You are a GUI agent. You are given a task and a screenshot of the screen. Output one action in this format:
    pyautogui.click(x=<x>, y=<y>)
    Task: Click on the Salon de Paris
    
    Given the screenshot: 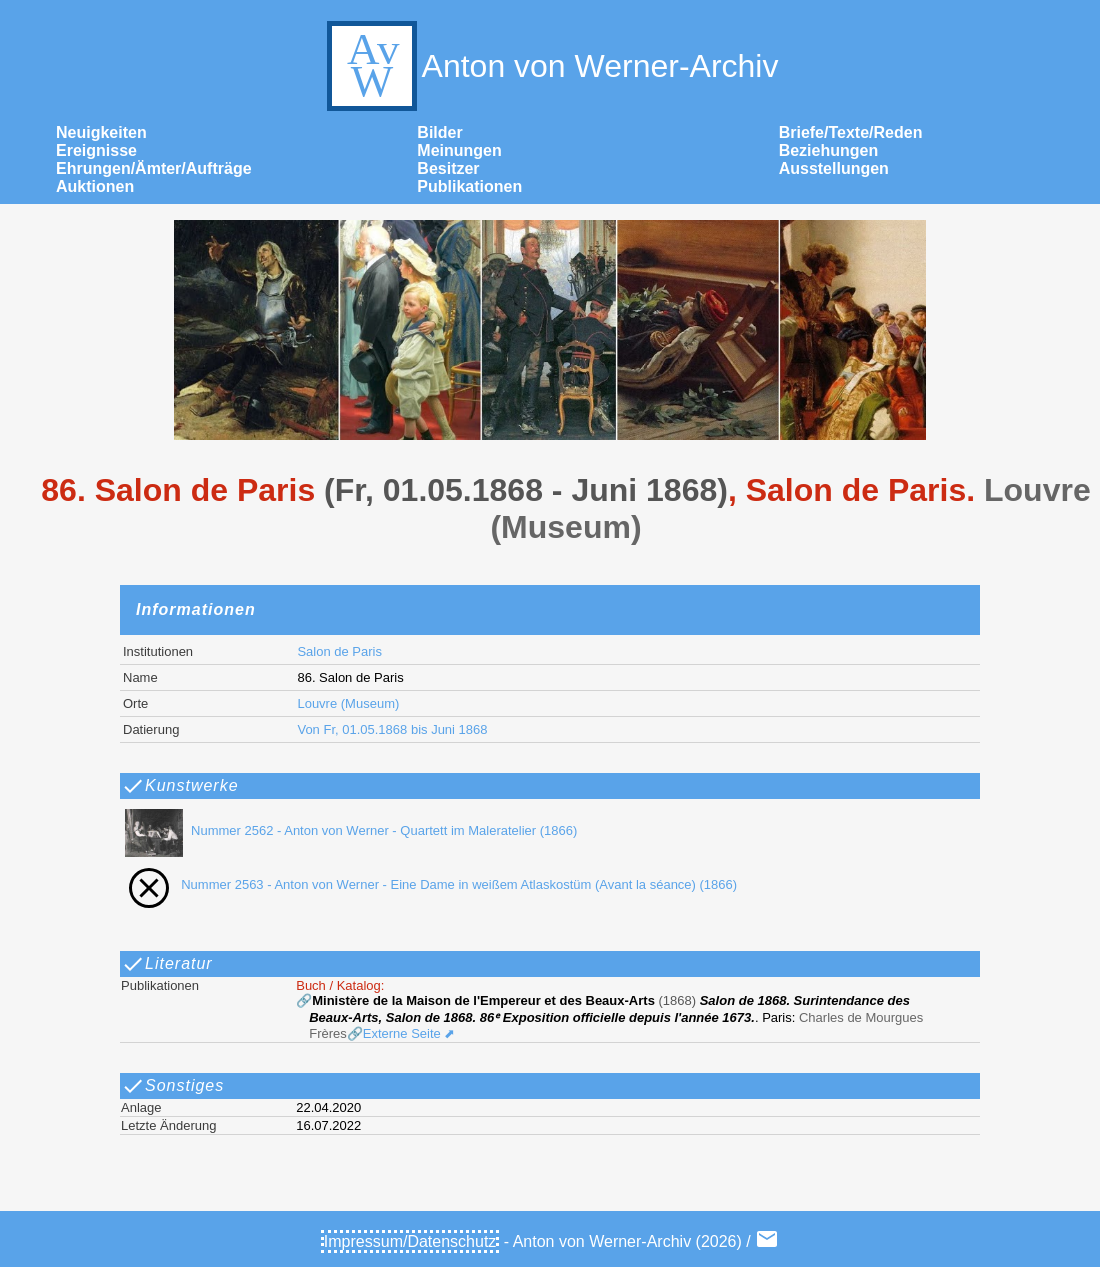 What is the action you would take?
    pyautogui.click(x=339, y=651)
    